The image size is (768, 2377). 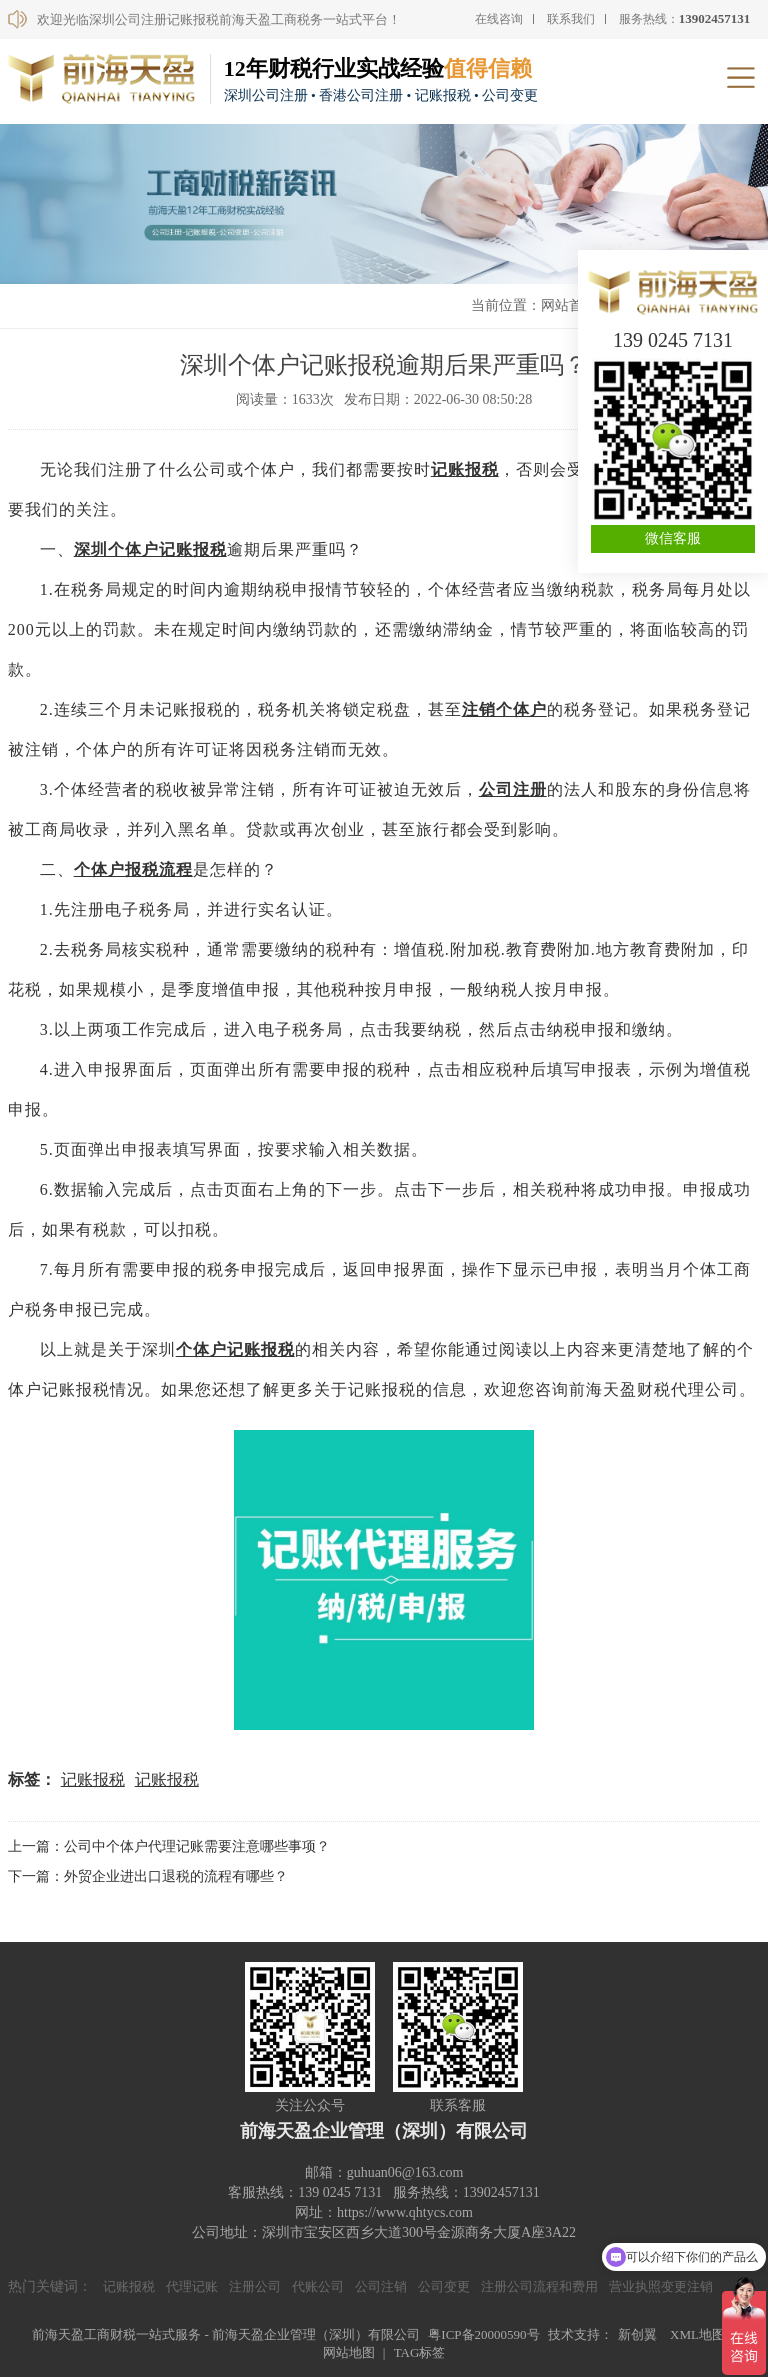 I want to click on 注册公司流程和费用, so click(x=539, y=2286).